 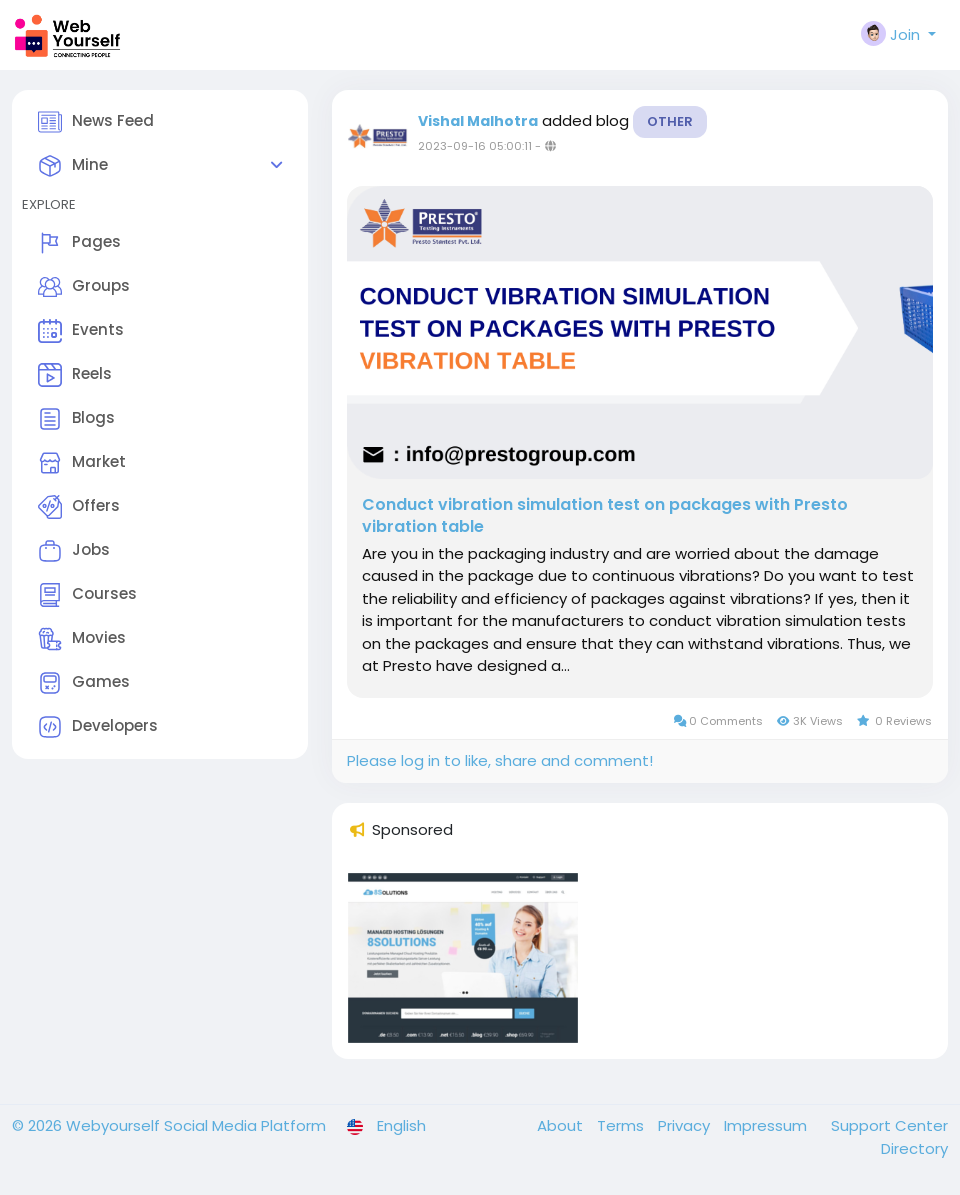 What do you see at coordinates (76, 419) in the screenshot?
I see `Blogs` at bounding box center [76, 419].